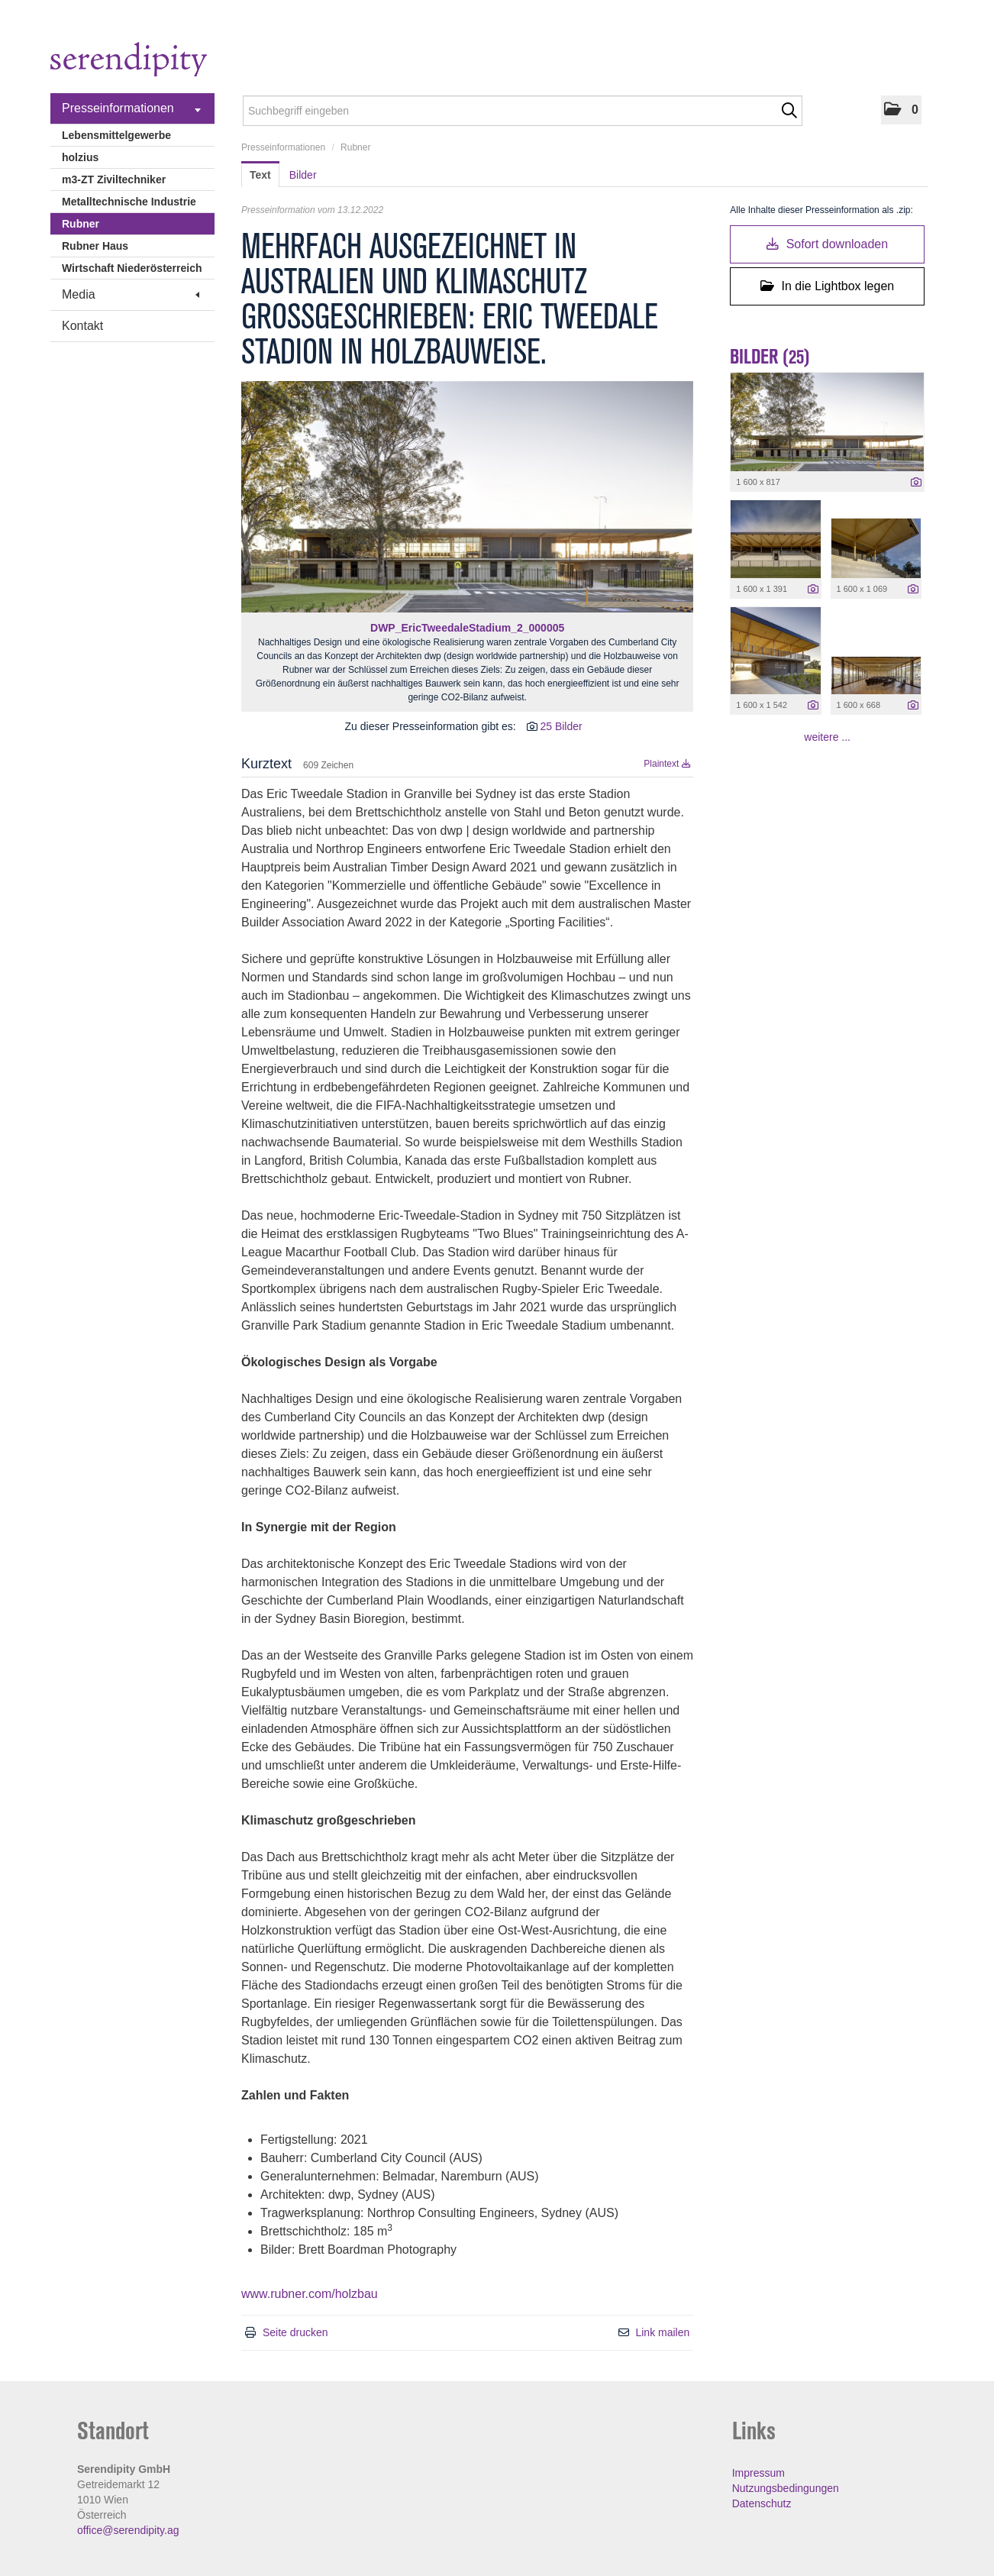  I want to click on Rubner Haus, so click(95, 246).